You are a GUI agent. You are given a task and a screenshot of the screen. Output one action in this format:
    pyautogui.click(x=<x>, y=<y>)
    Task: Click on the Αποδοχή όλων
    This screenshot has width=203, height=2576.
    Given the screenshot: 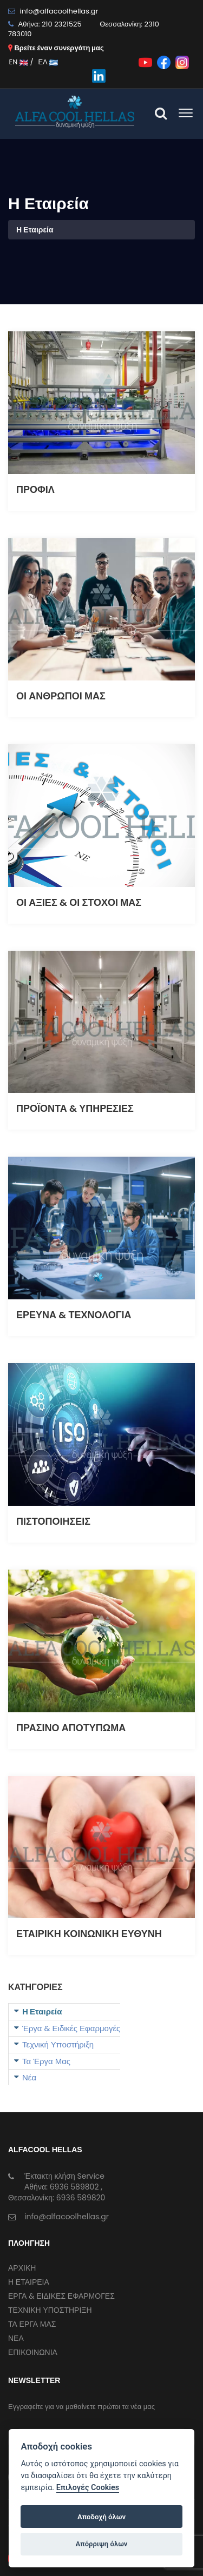 What is the action you would take?
    pyautogui.click(x=101, y=2517)
    